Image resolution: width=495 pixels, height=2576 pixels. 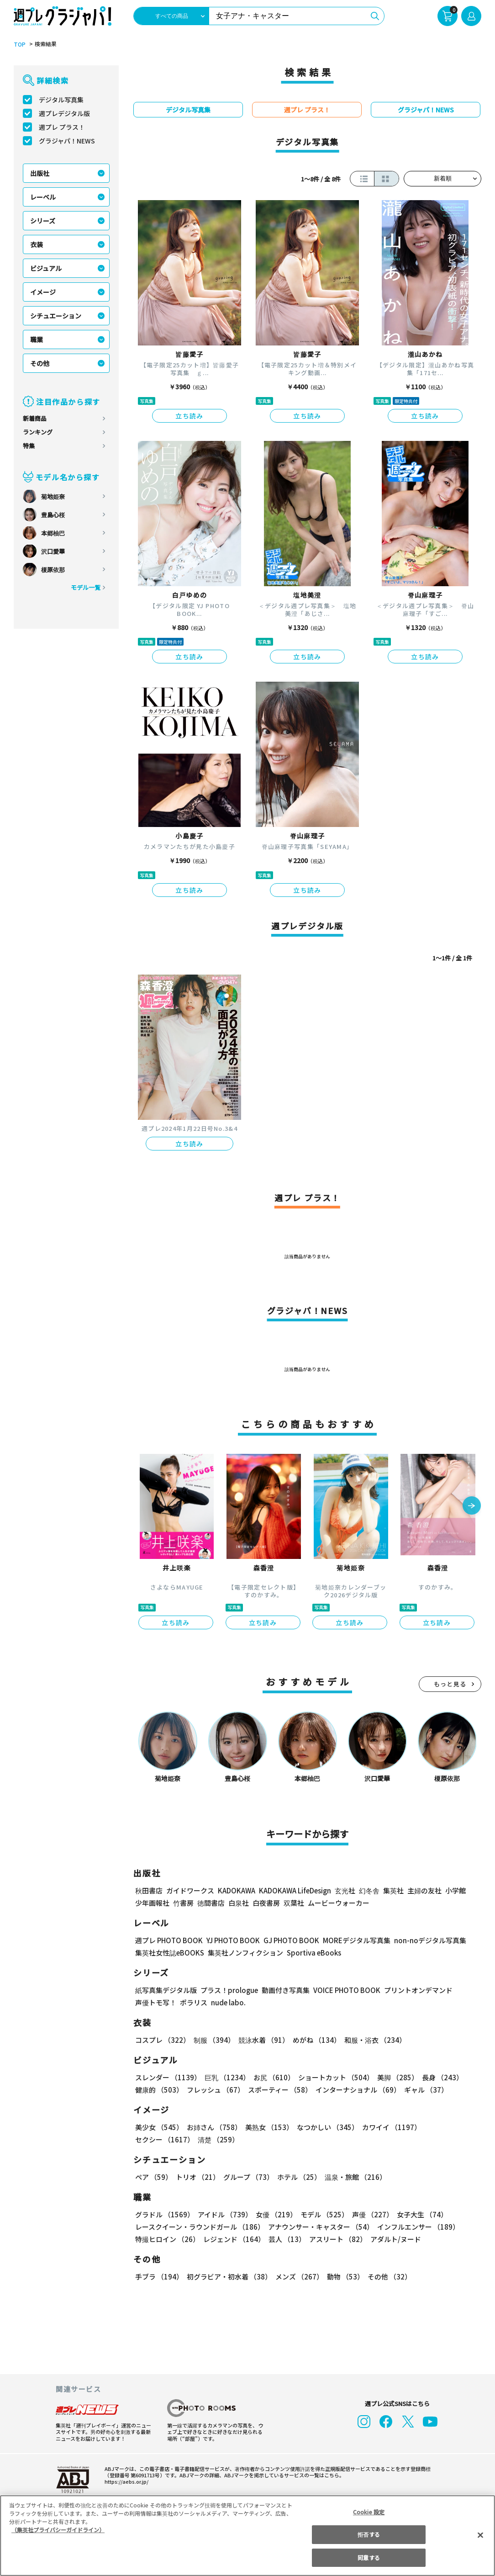 I want to click on モデル一覧, so click(x=85, y=587).